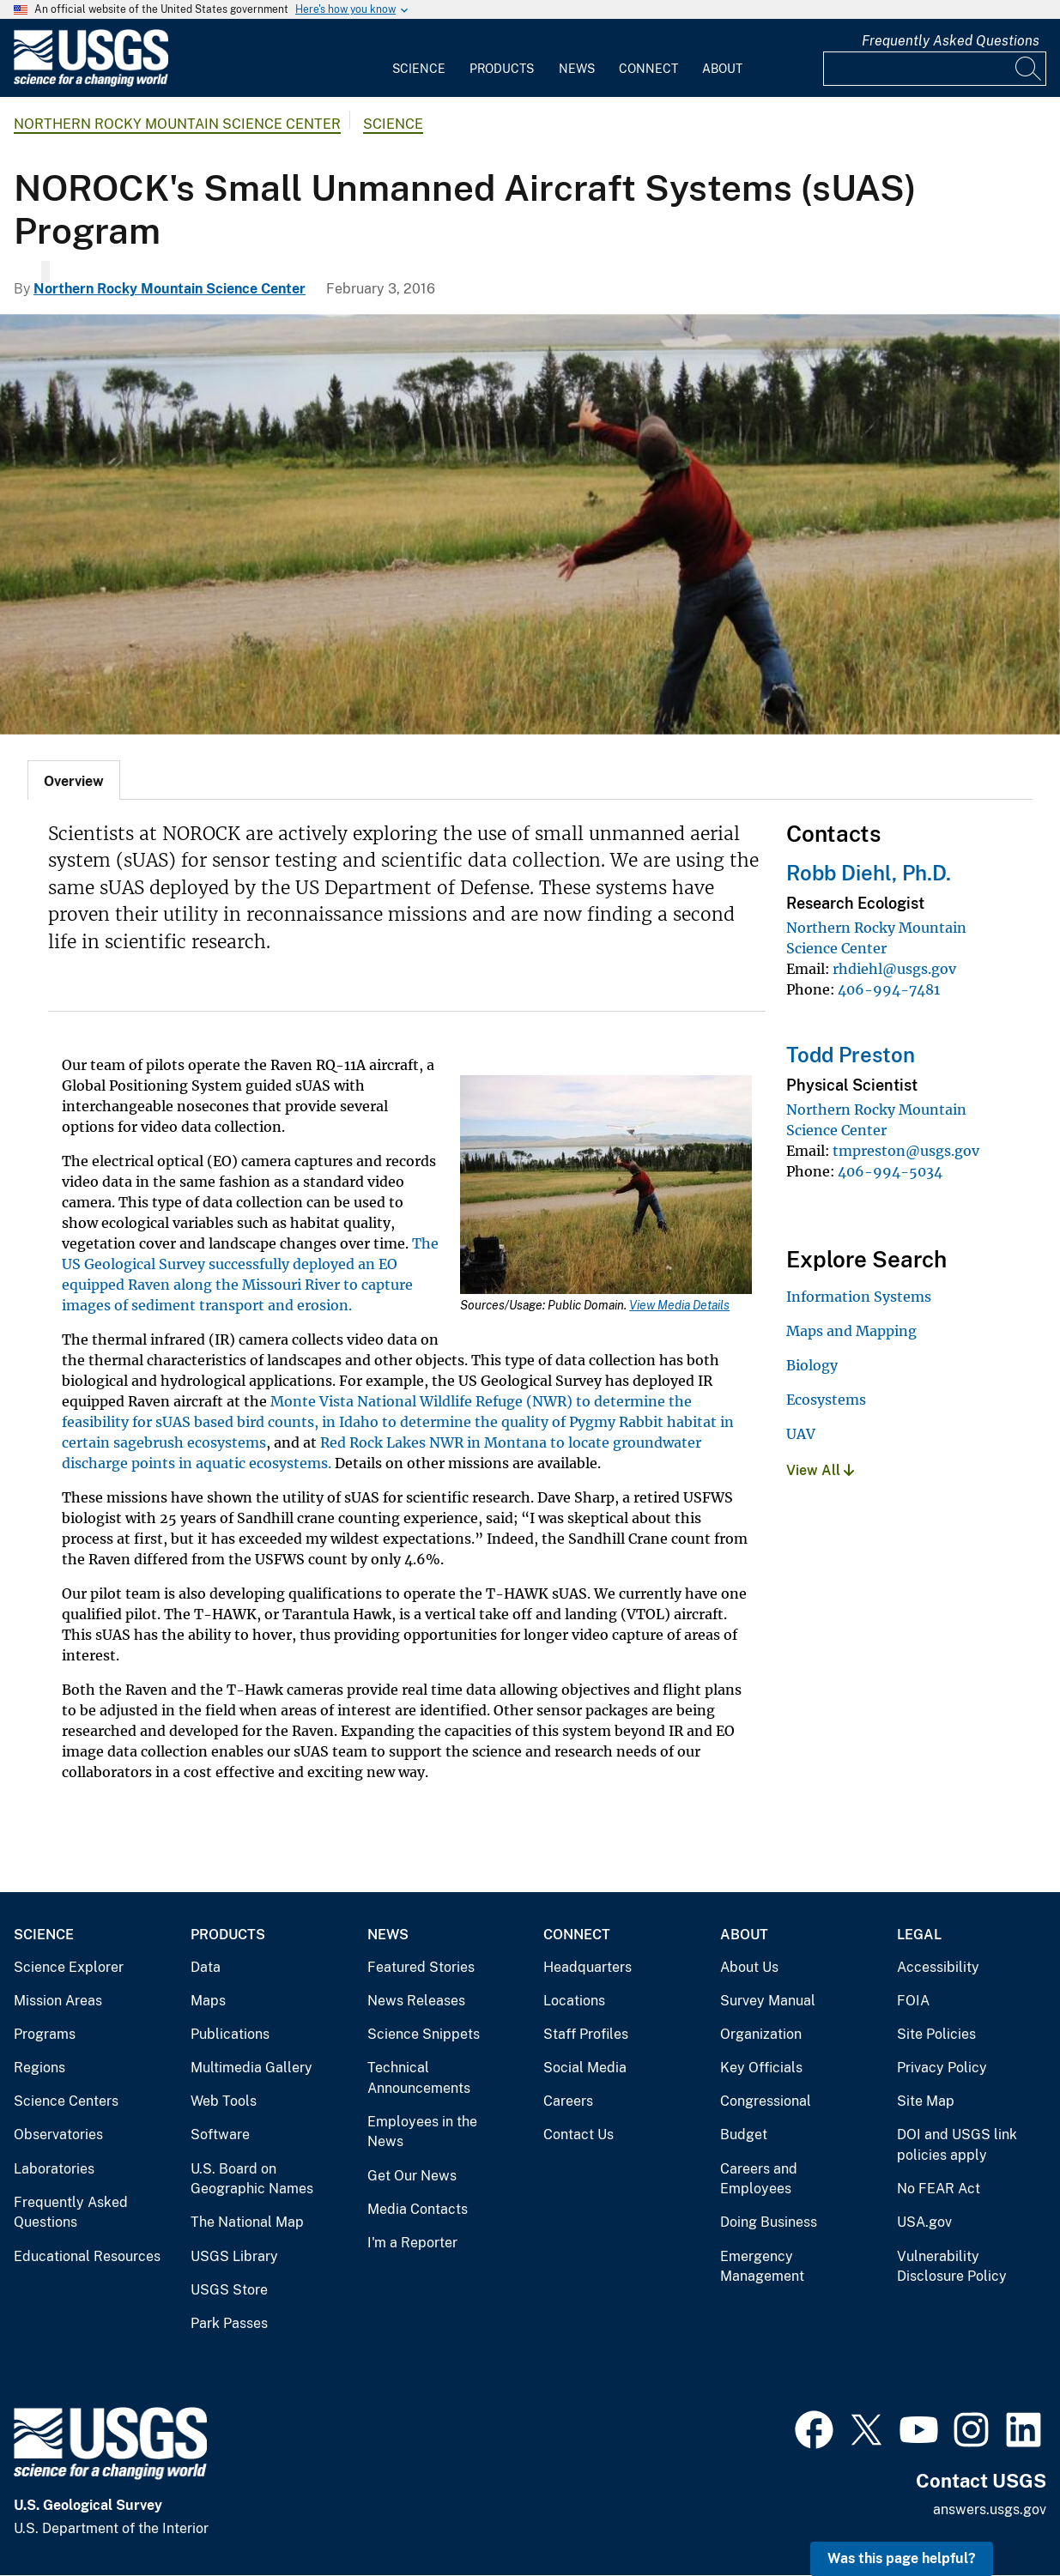 This screenshot has width=1060, height=2576. I want to click on Maps and Mapping, so click(851, 1330).